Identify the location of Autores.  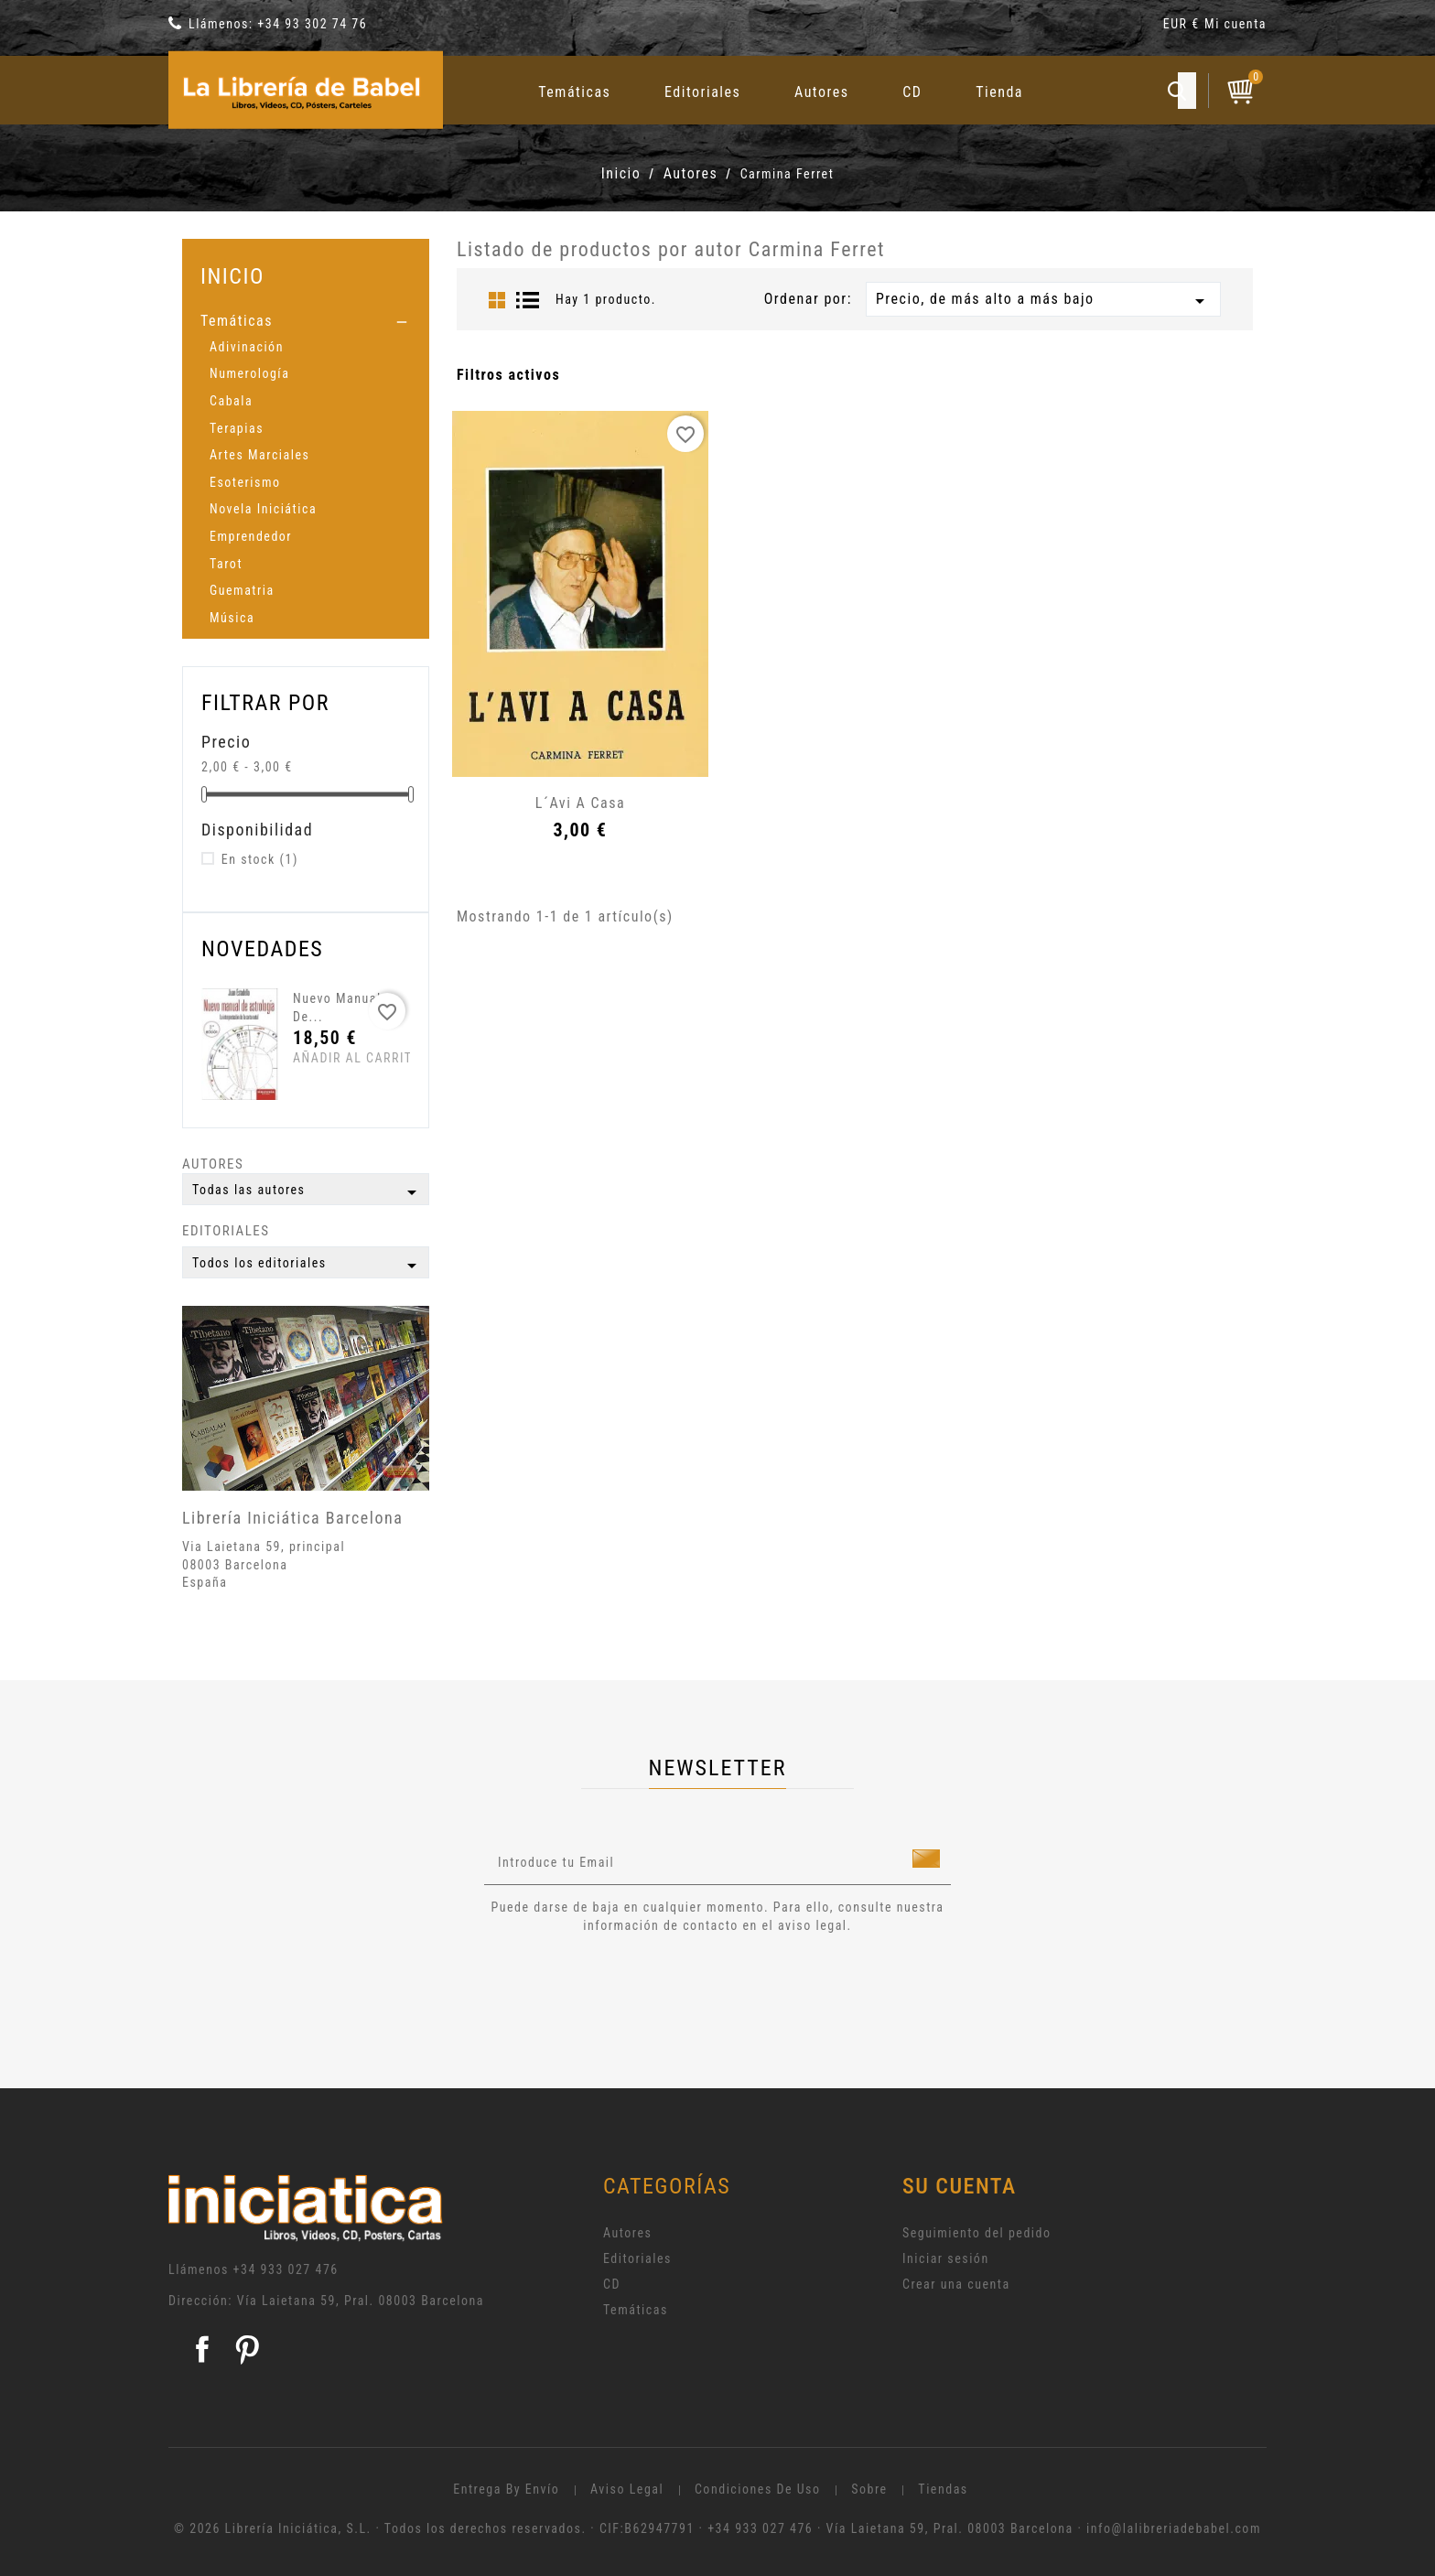
(821, 92).